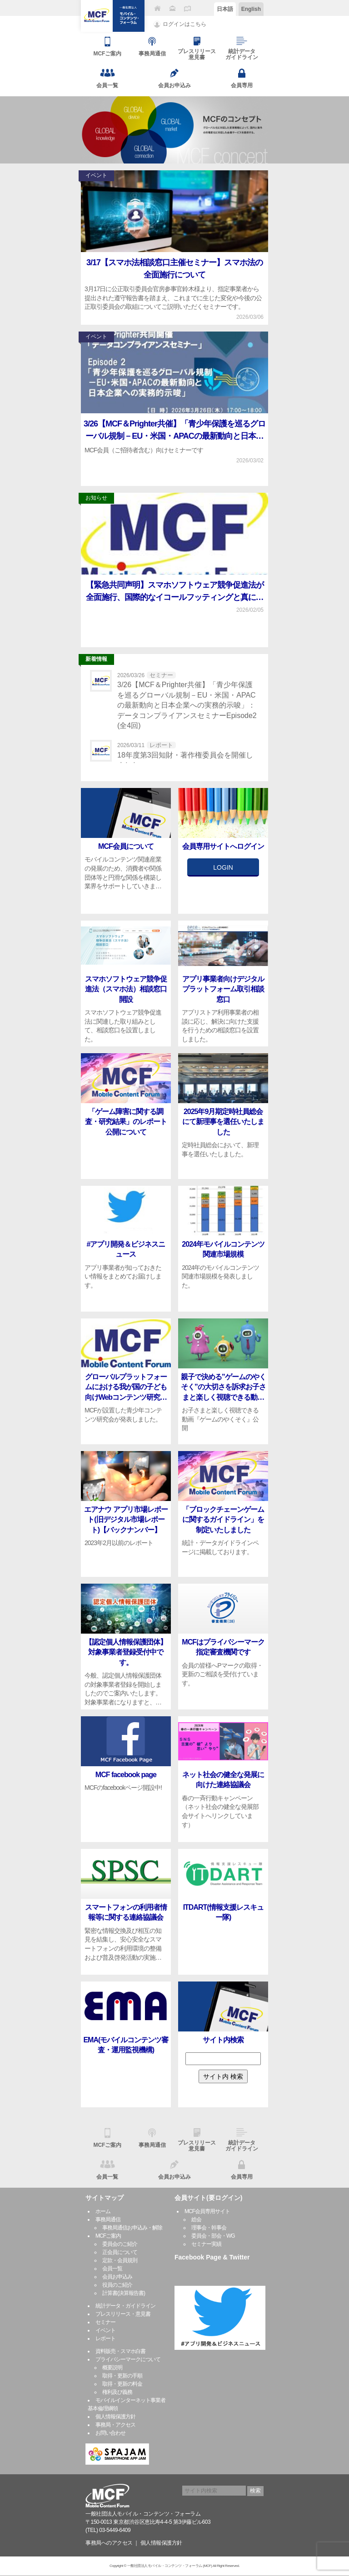 This screenshot has width=349, height=2576. I want to click on セミナー, so click(105, 2322).